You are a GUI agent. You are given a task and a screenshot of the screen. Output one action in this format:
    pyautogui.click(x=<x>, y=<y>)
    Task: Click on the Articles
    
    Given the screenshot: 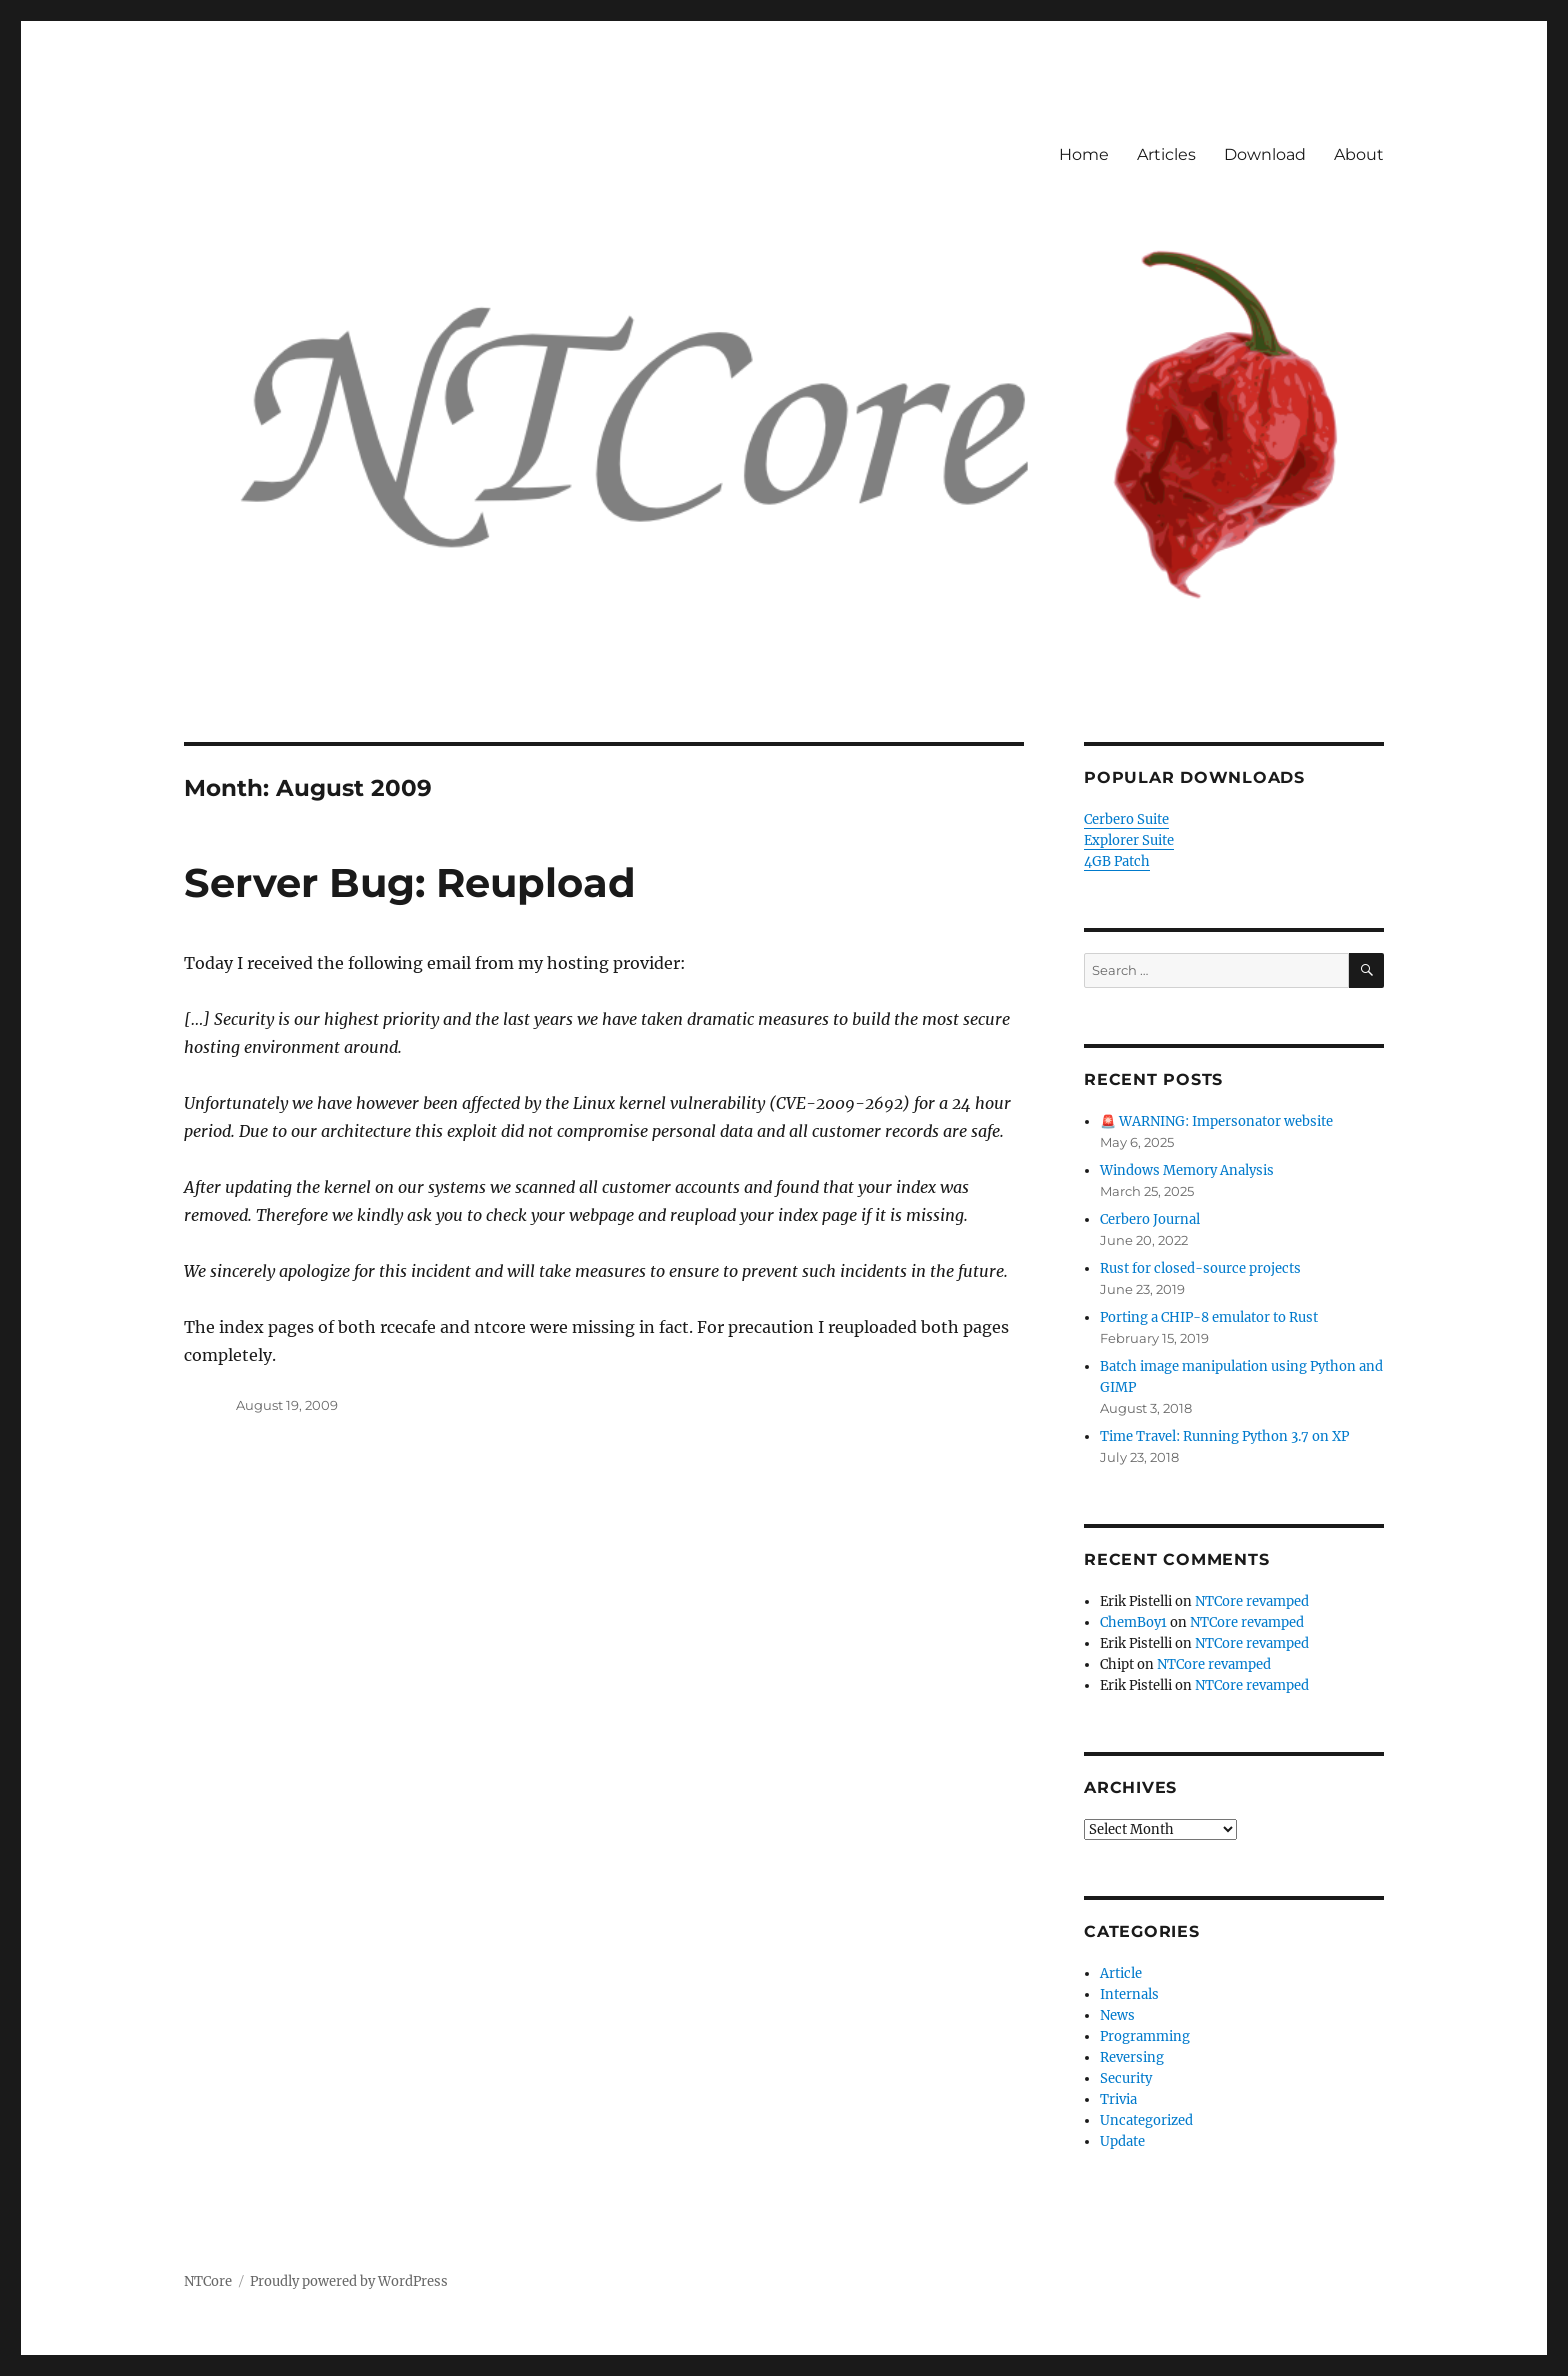 What is the action you would take?
    pyautogui.click(x=1166, y=154)
    